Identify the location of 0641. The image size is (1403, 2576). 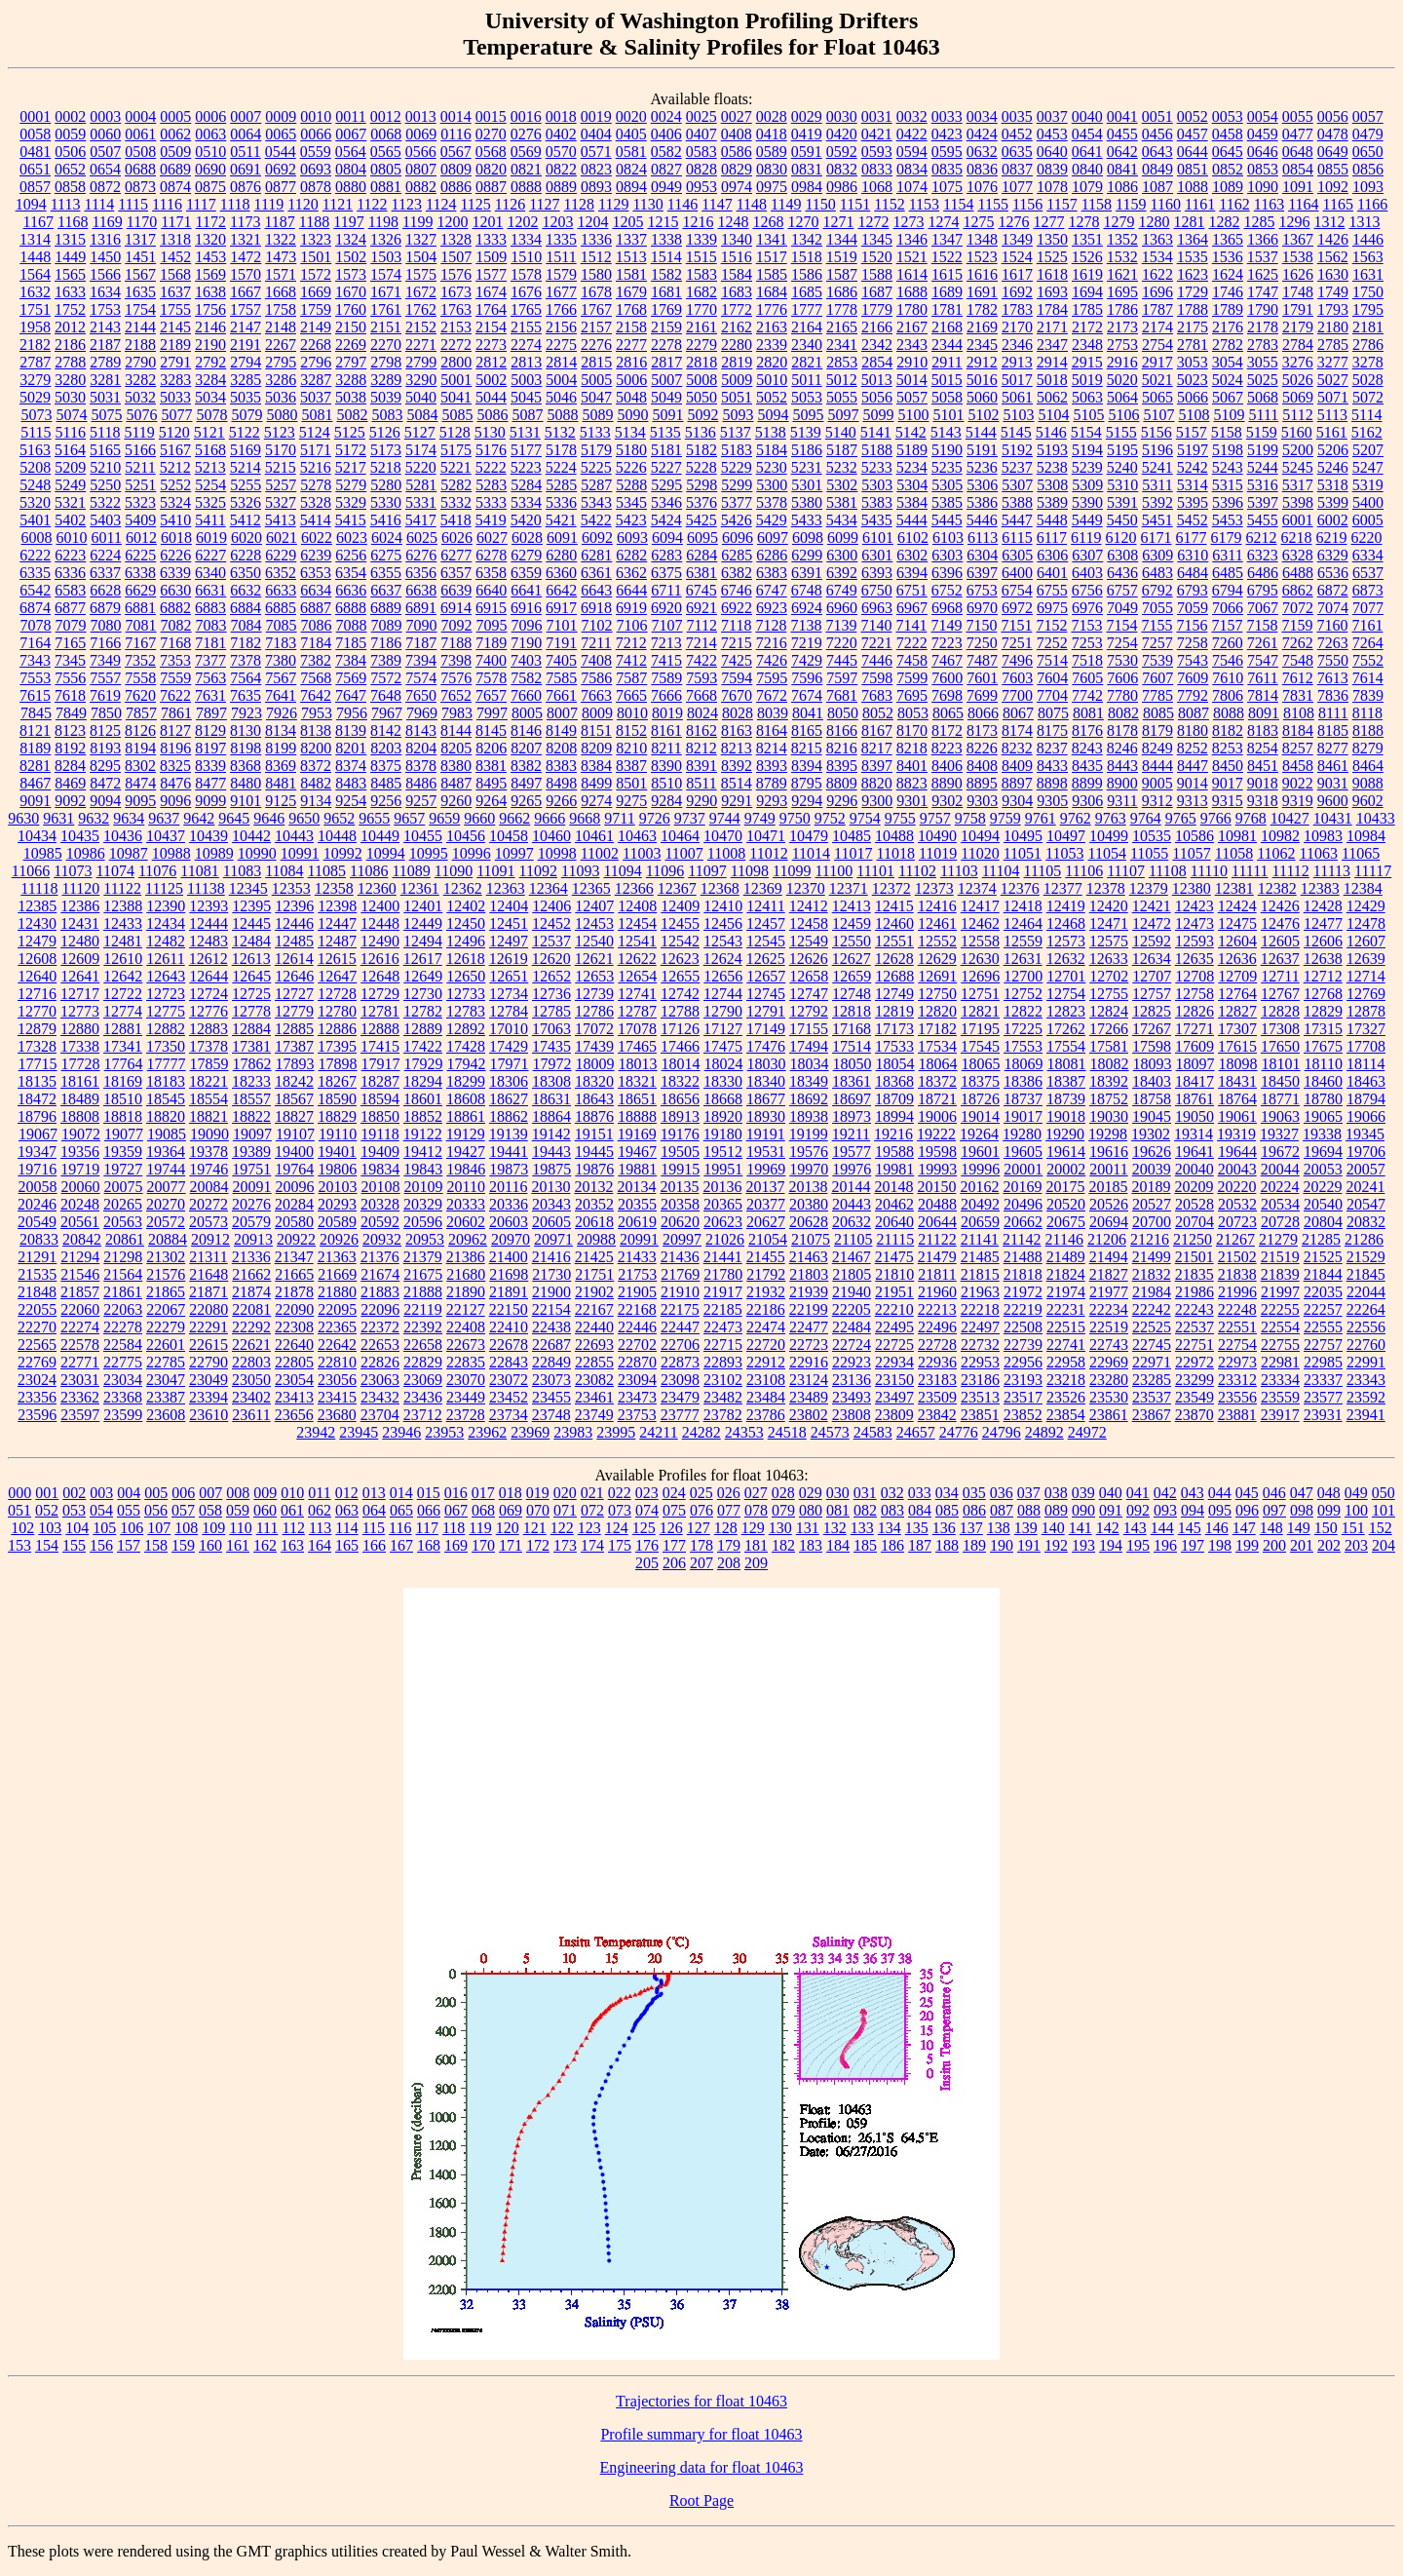
(1087, 151).